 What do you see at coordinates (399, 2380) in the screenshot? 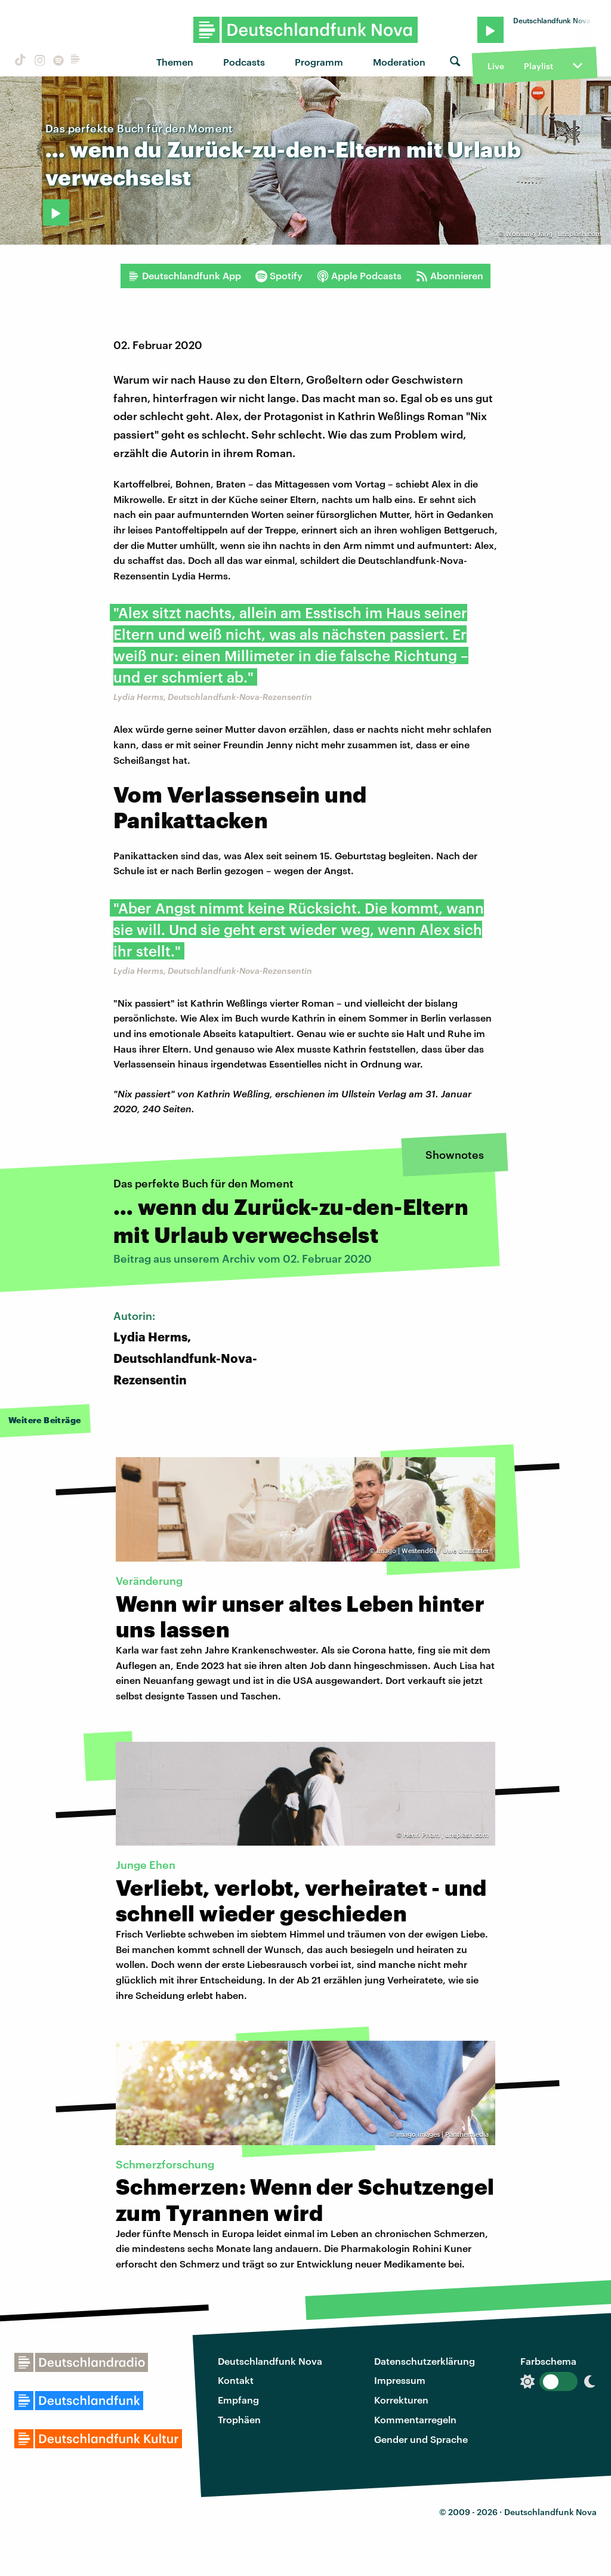
I see `Impressum` at bounding box center [399, 2380].